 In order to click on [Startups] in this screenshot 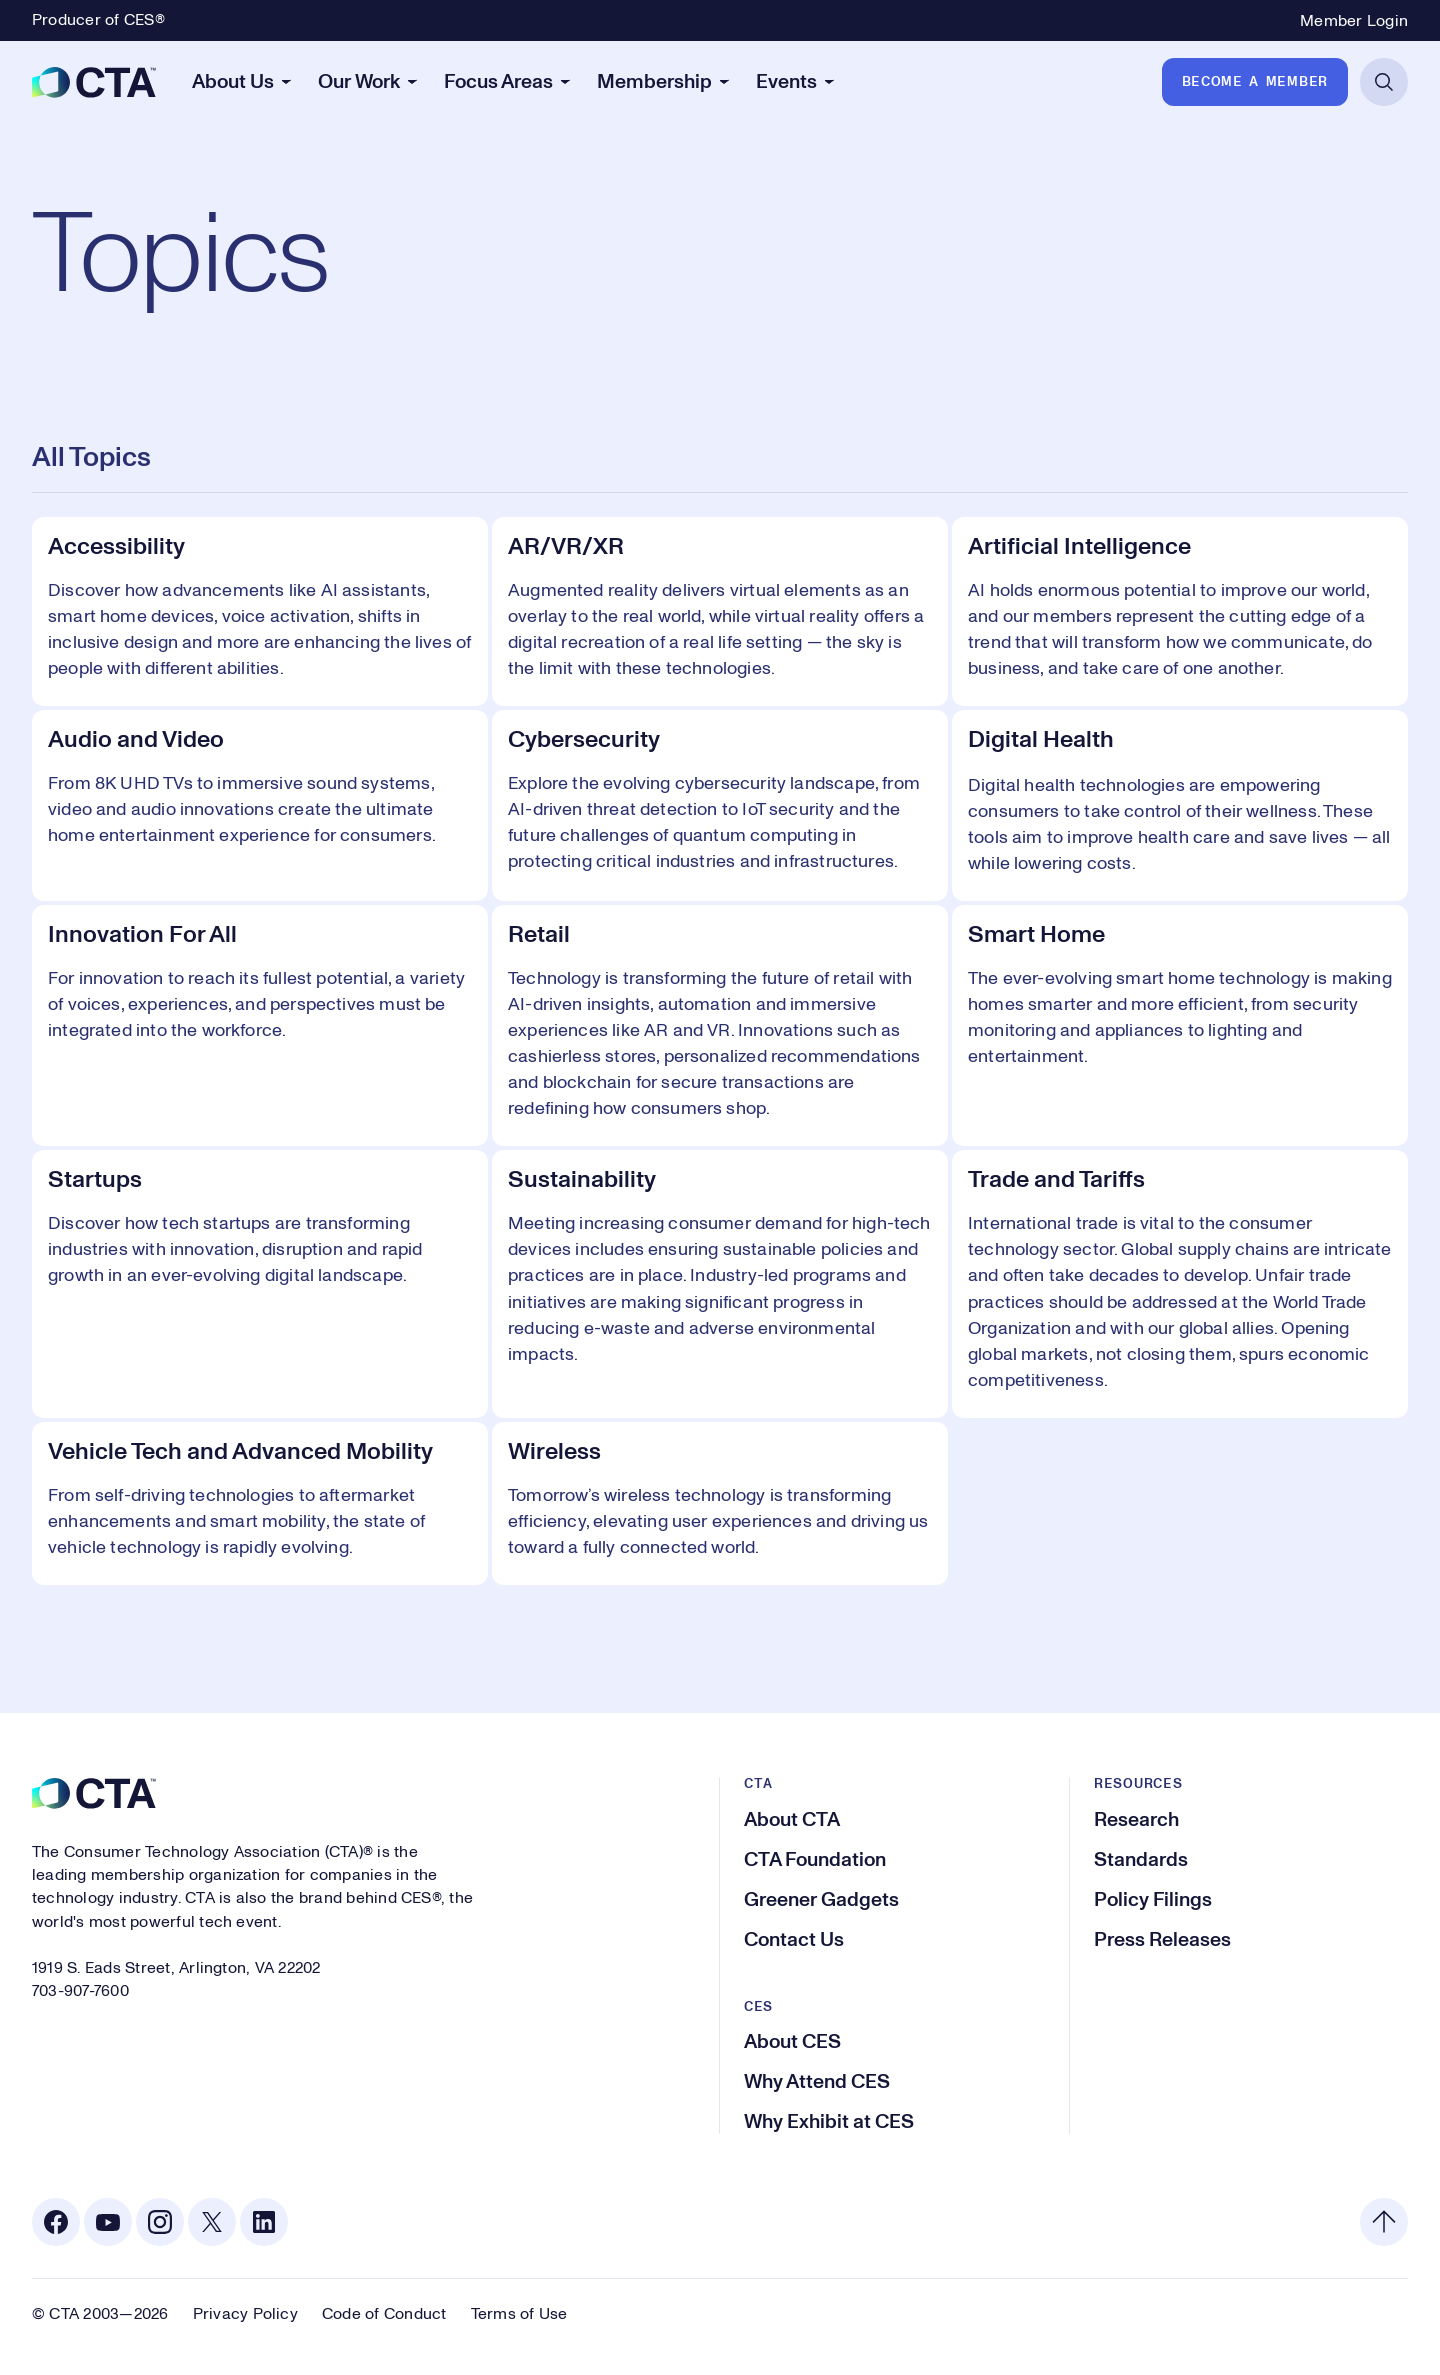, I will do `click(260, 1283)`.